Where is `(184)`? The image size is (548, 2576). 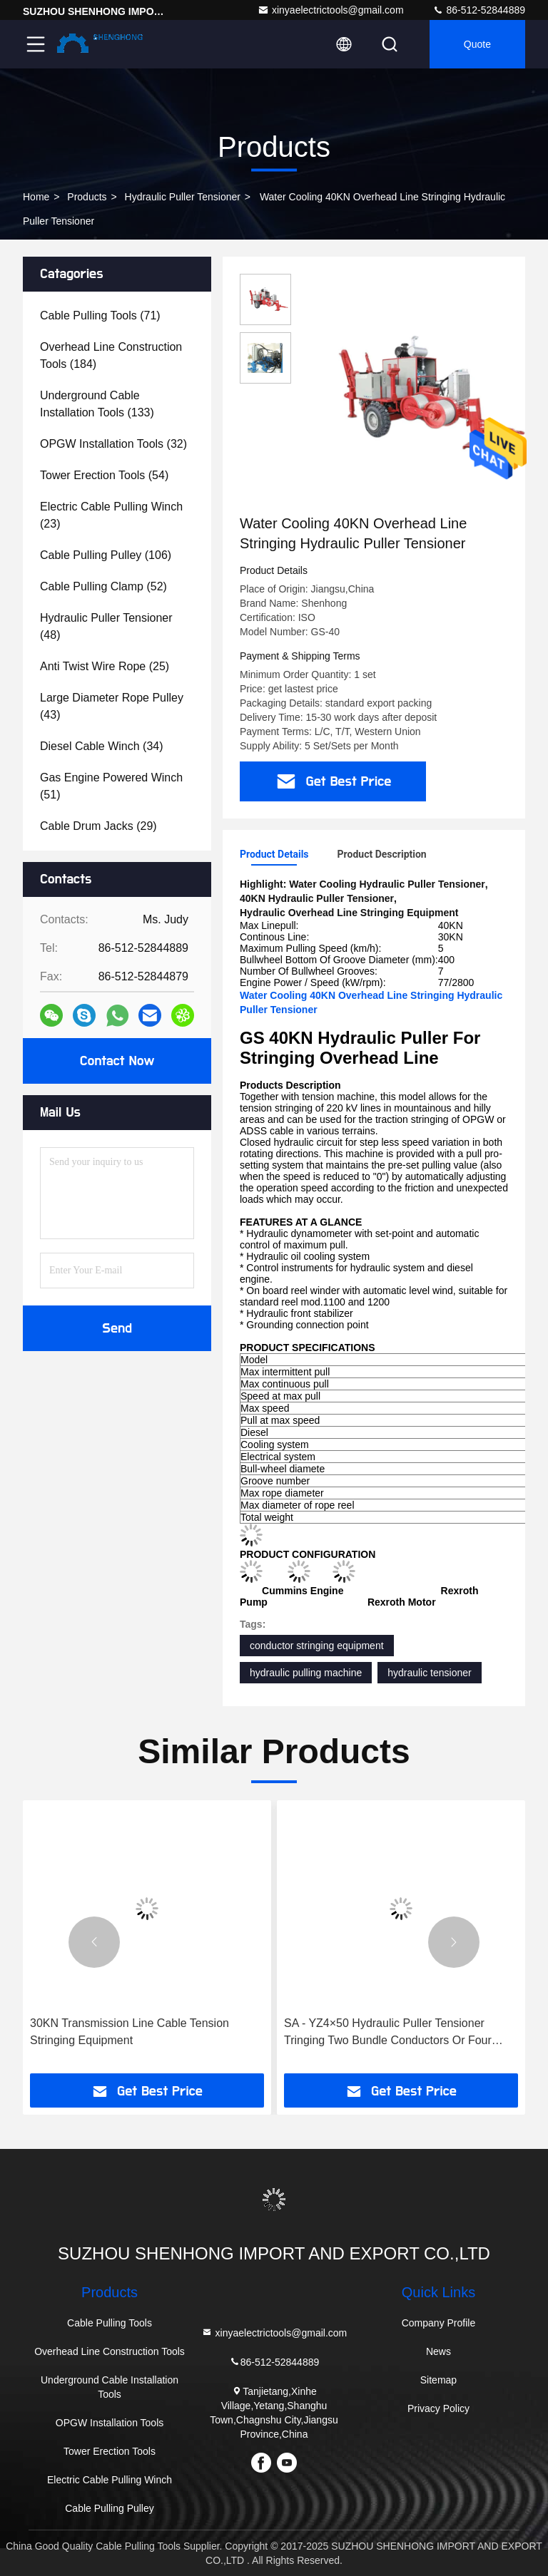 (184) is located at coordinates (111, 355).